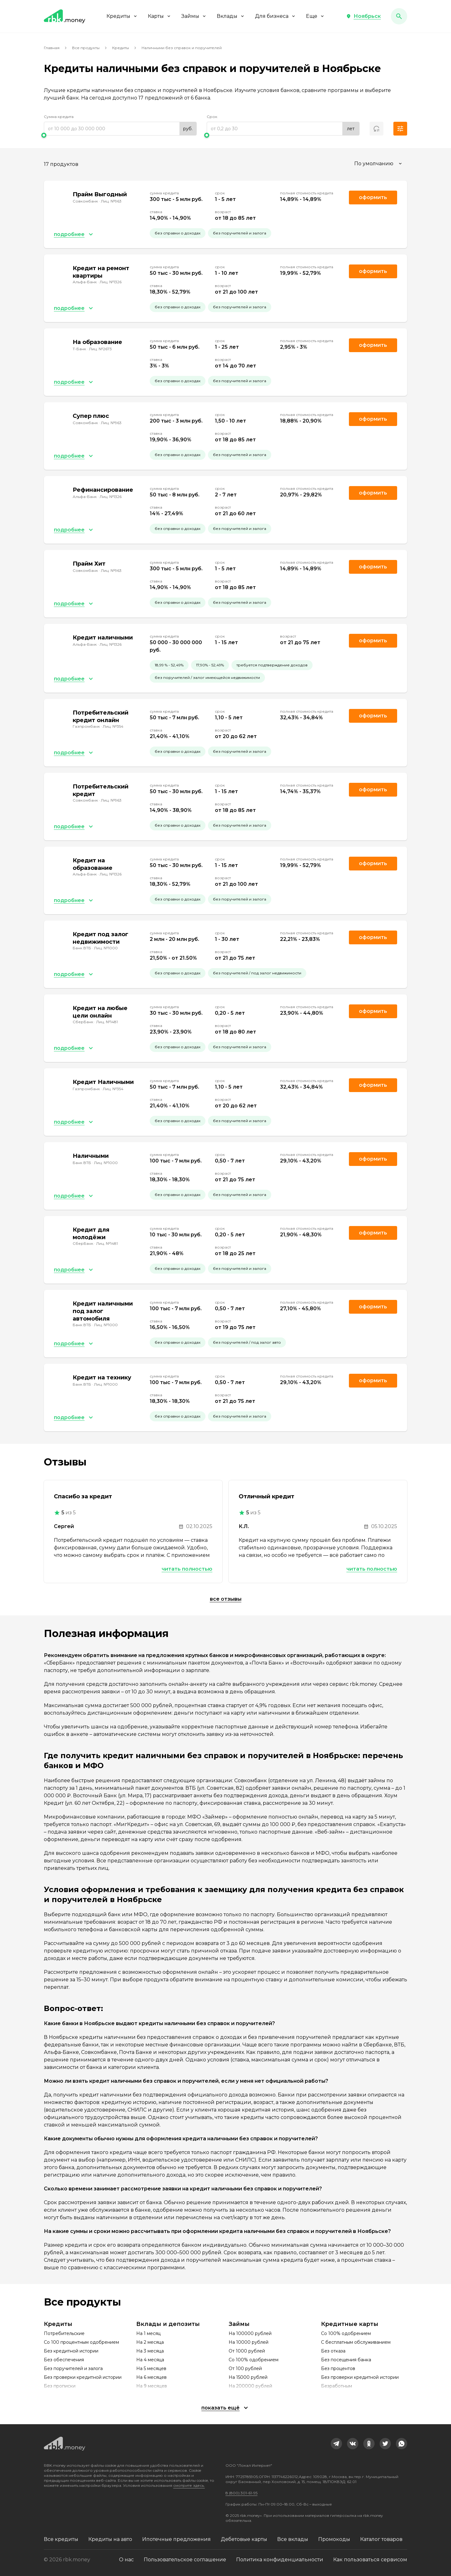 The image size is (451, 2576). I want to click on Еще, so click(315, 16).